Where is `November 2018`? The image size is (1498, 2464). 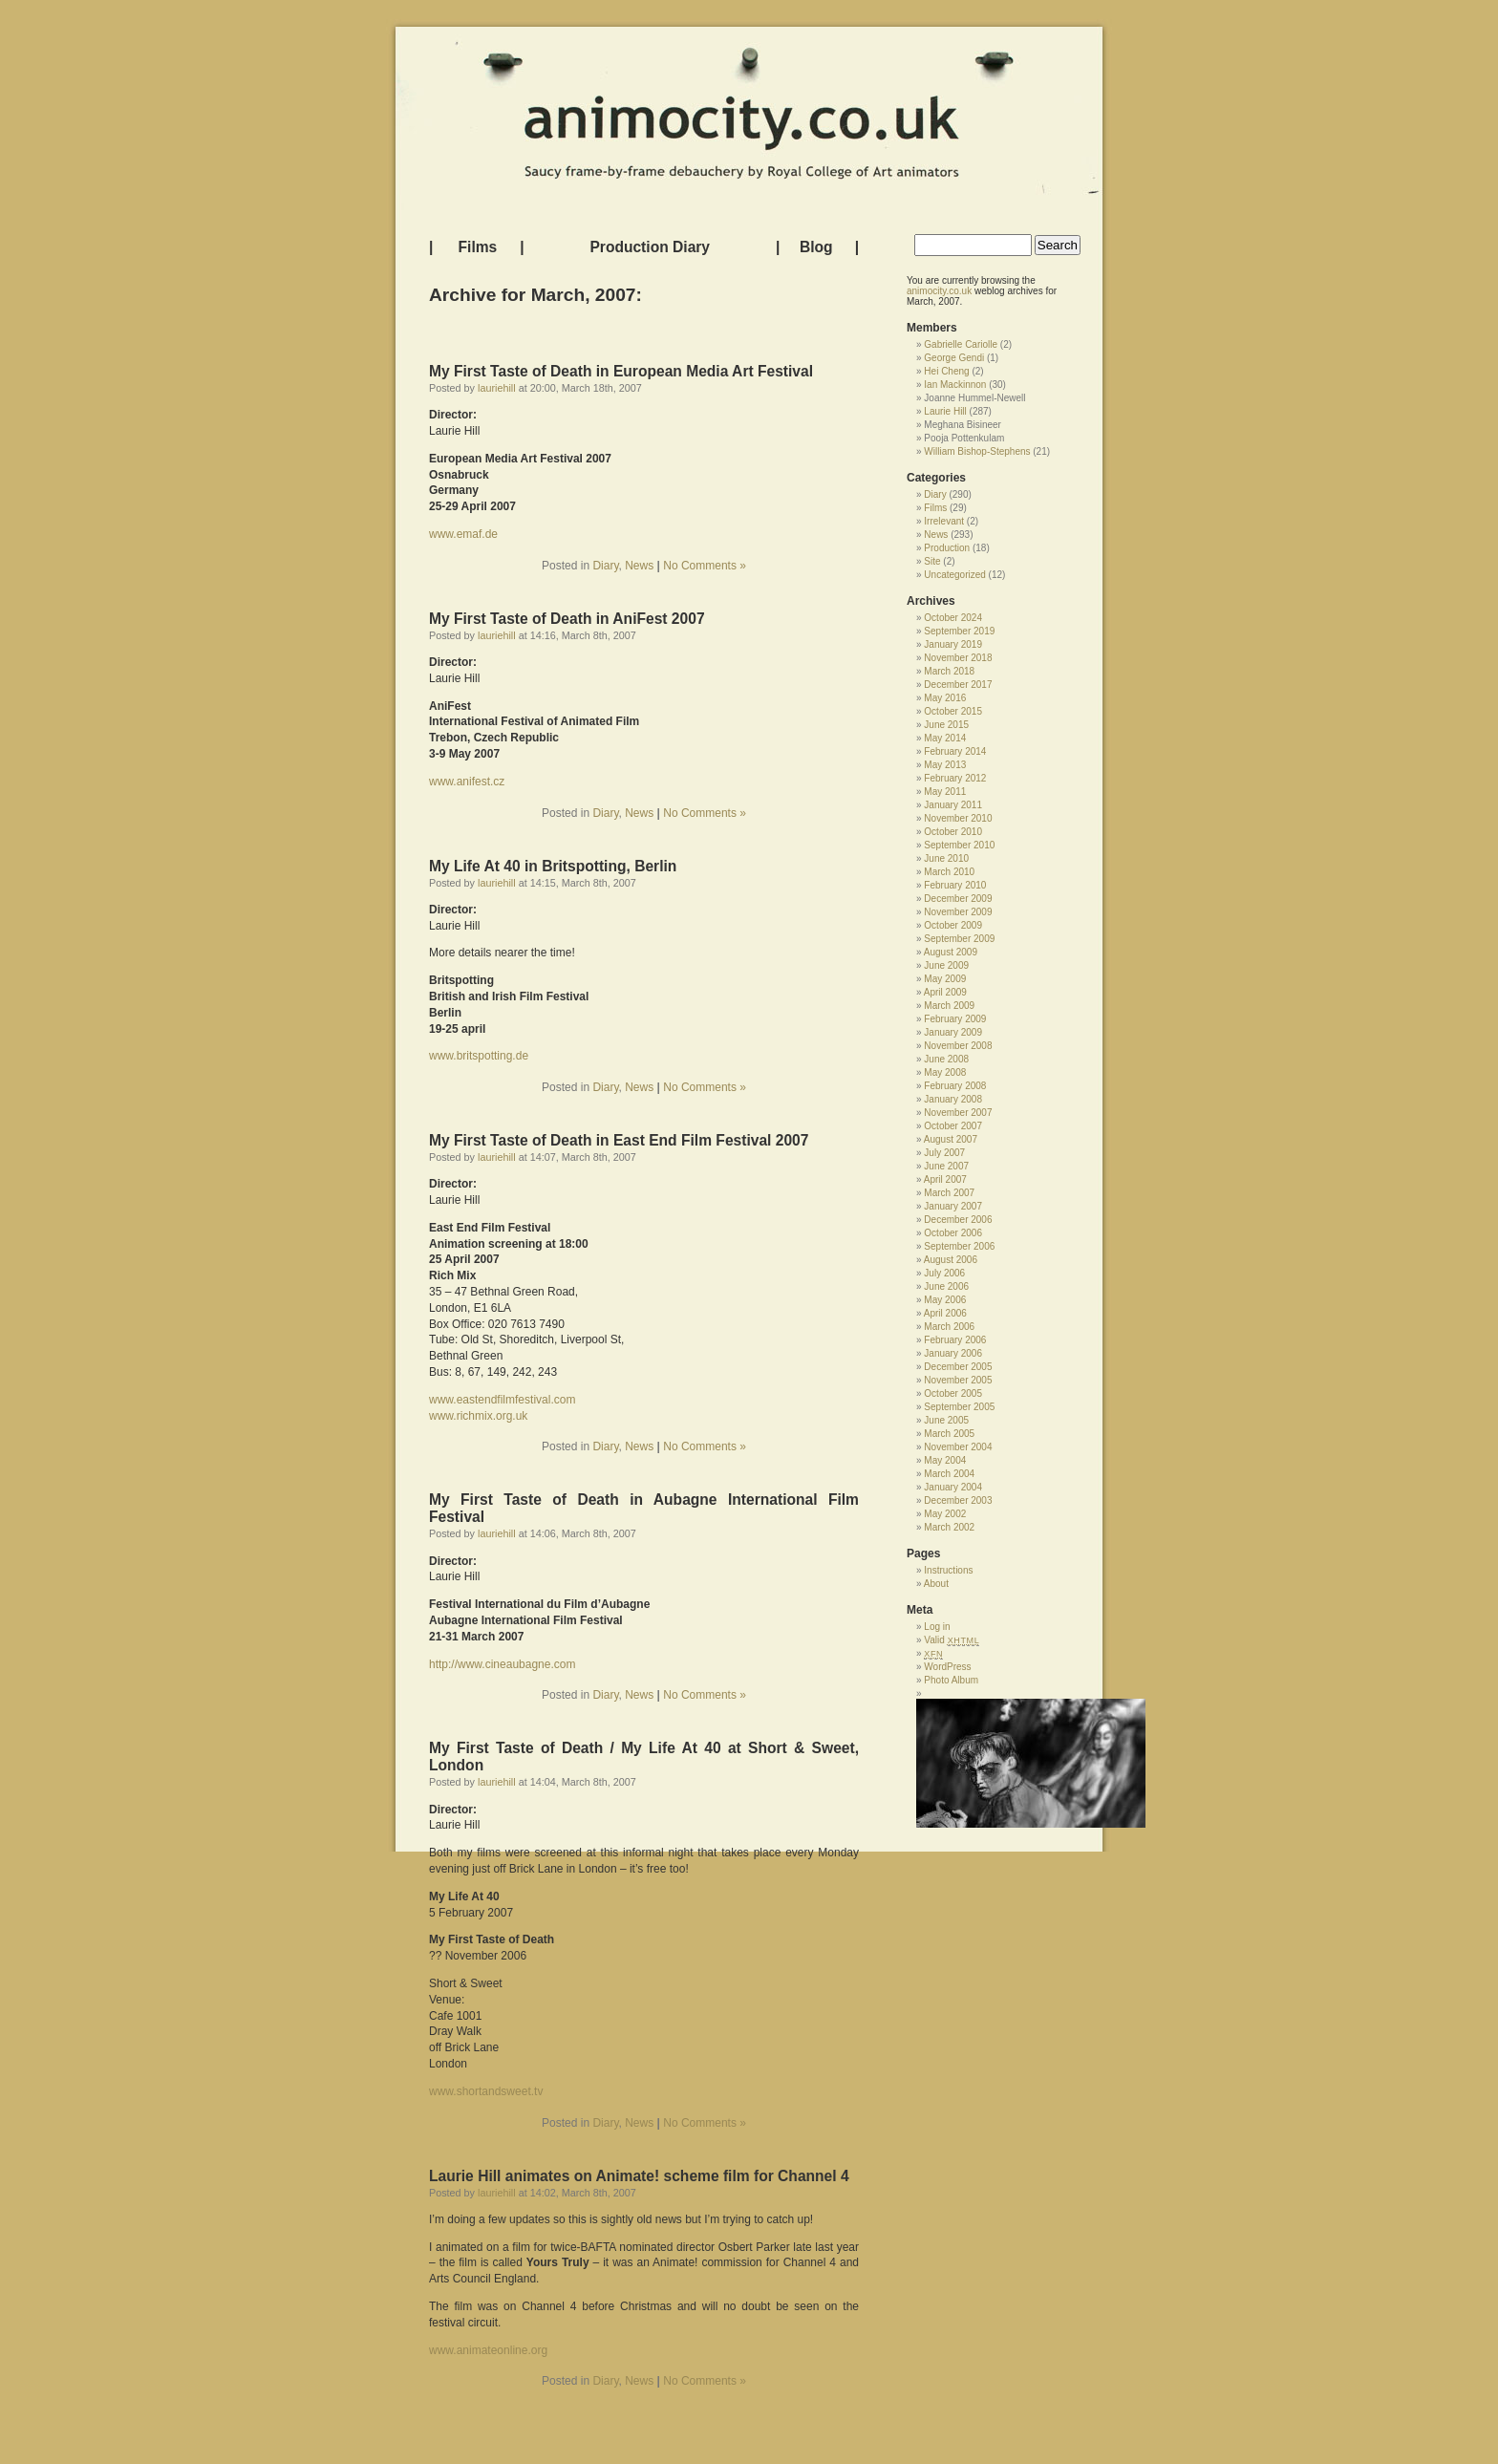
November 2018 is located at coordinates (958, 658).